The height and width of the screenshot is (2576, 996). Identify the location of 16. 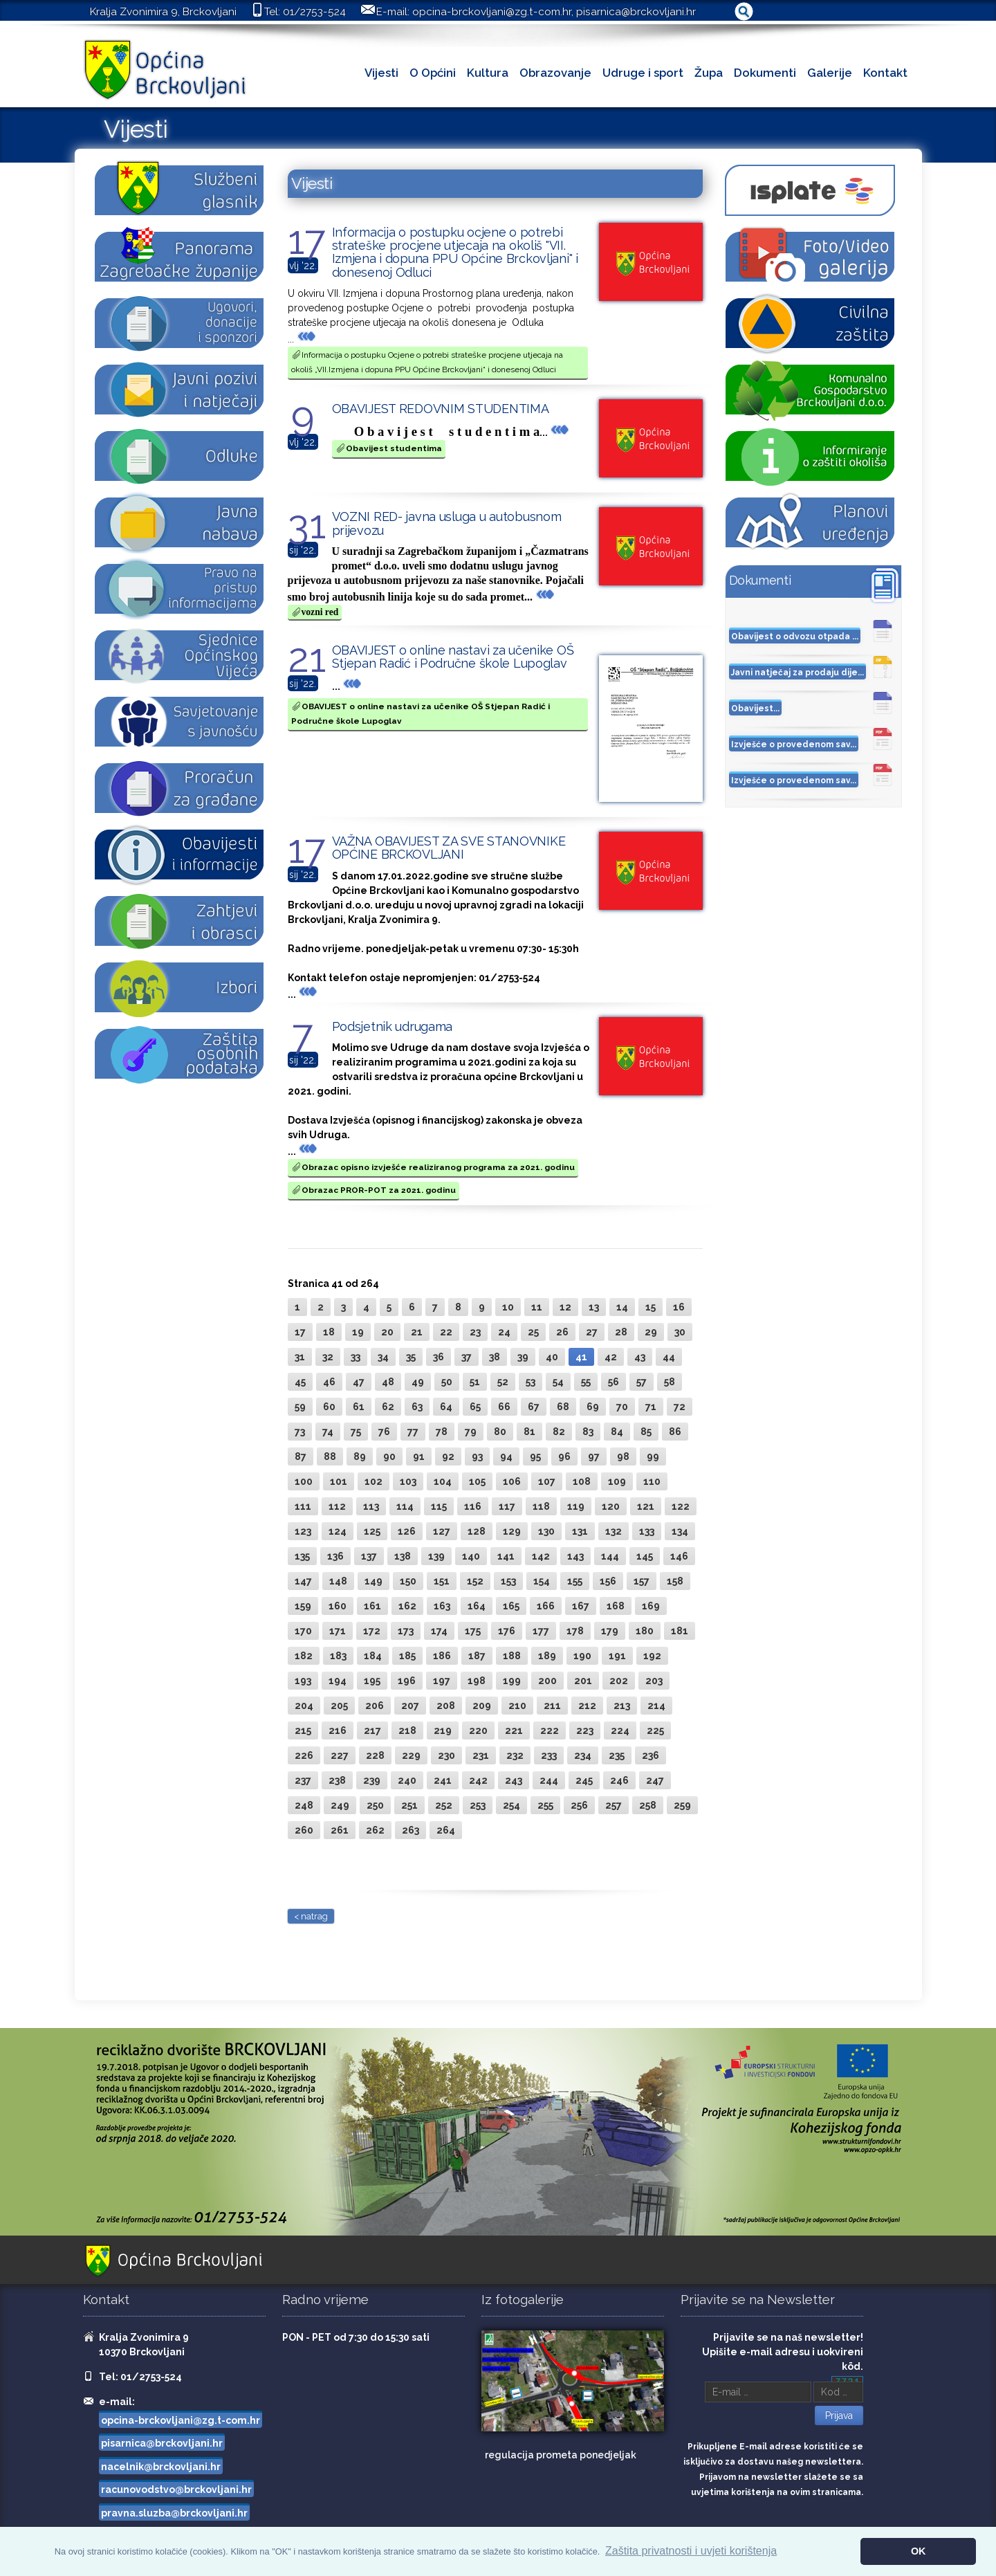
(679, 1307).